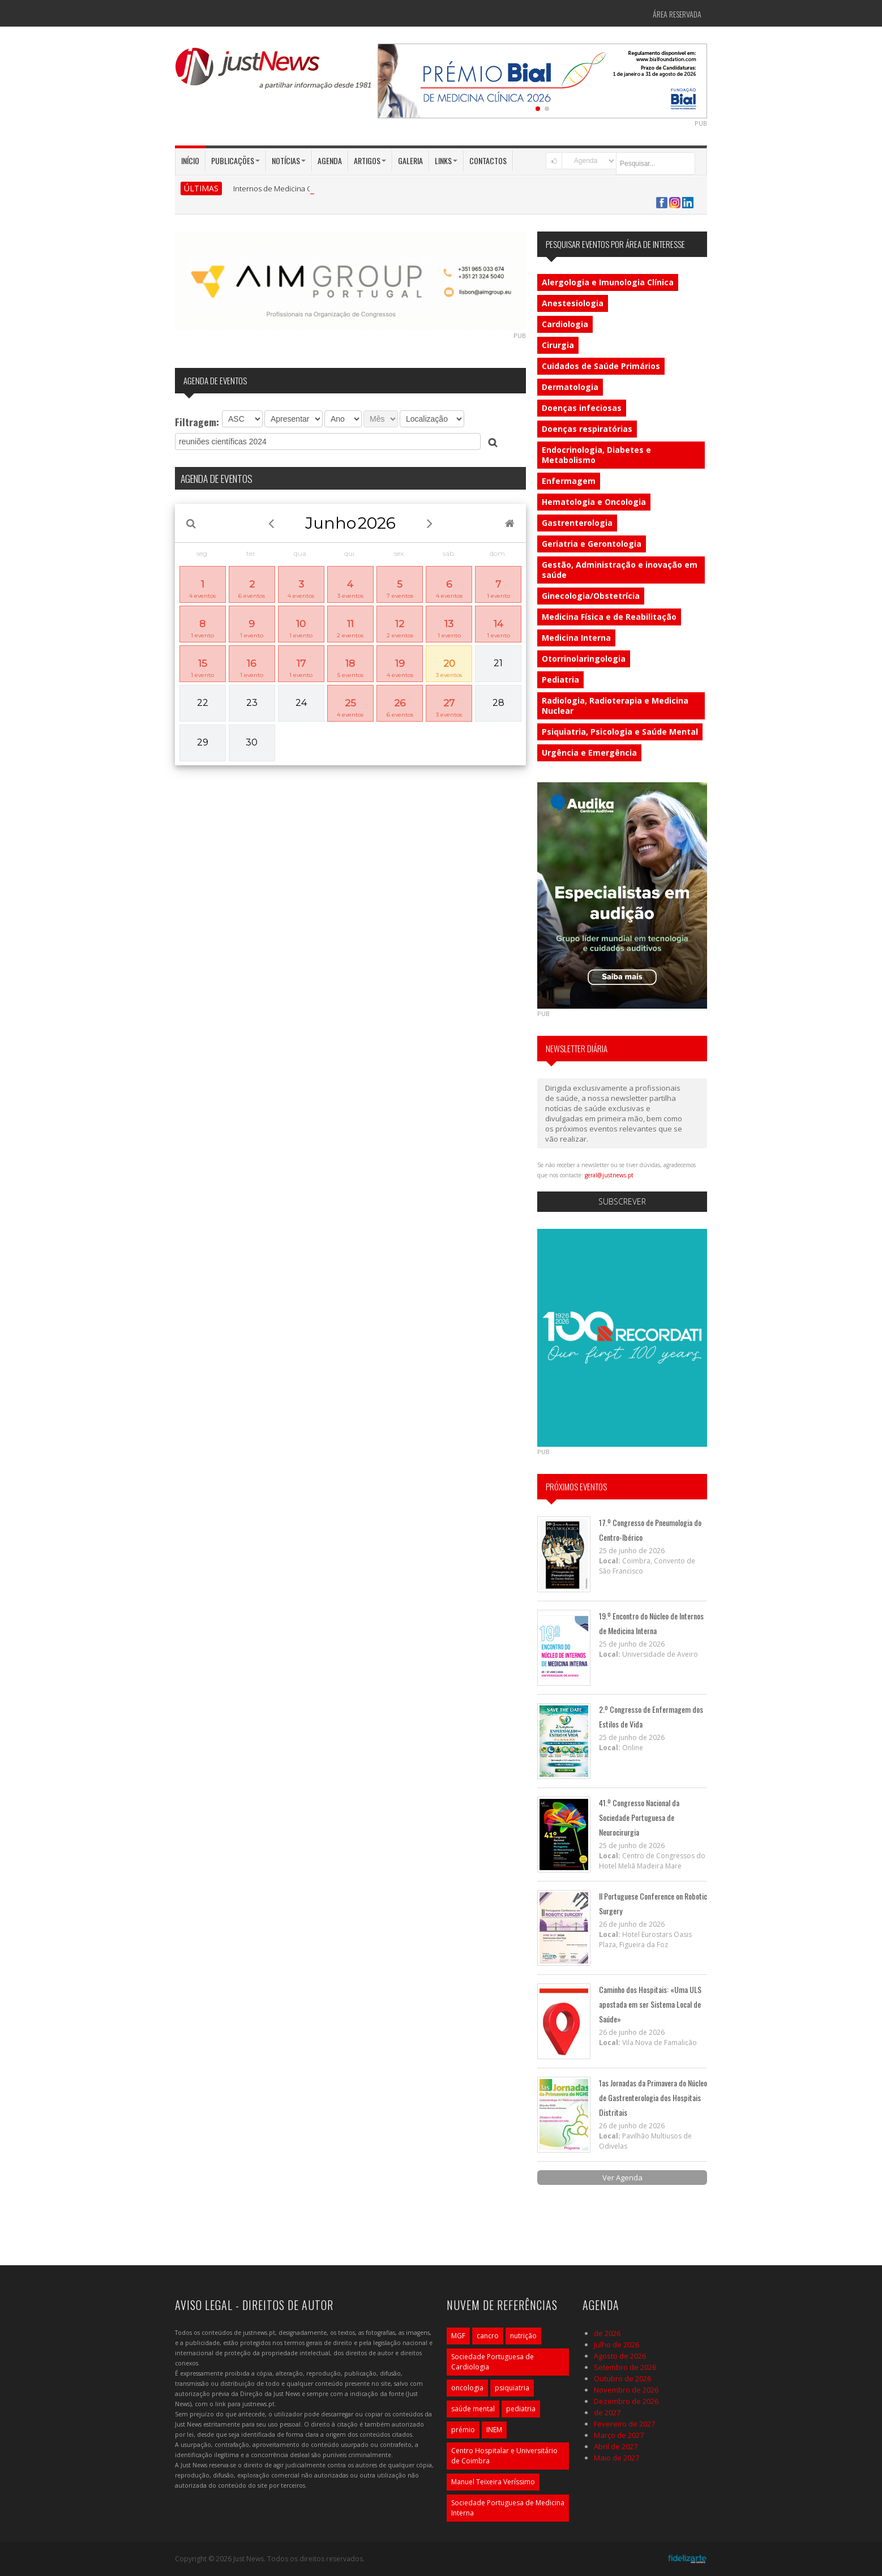 The image size is (882, 2576). Describe the element at coordinates (620, 731) in the screenshot. I see `Psiquiatria, Psicologia e Saúde Mental` at that location.